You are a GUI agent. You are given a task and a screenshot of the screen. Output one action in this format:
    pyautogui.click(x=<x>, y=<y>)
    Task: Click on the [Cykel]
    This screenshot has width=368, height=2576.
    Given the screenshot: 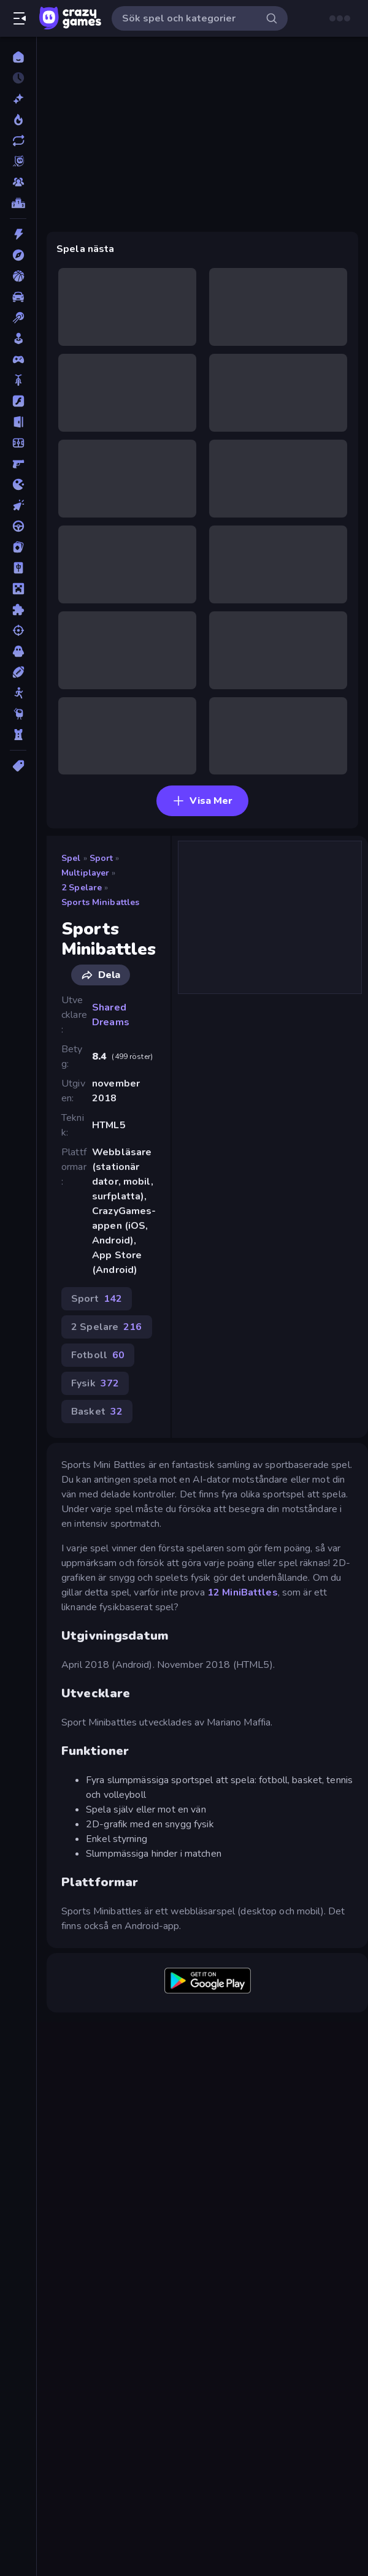 What is the action you would take?
    pyautogui.click(x=18, y=380)
    